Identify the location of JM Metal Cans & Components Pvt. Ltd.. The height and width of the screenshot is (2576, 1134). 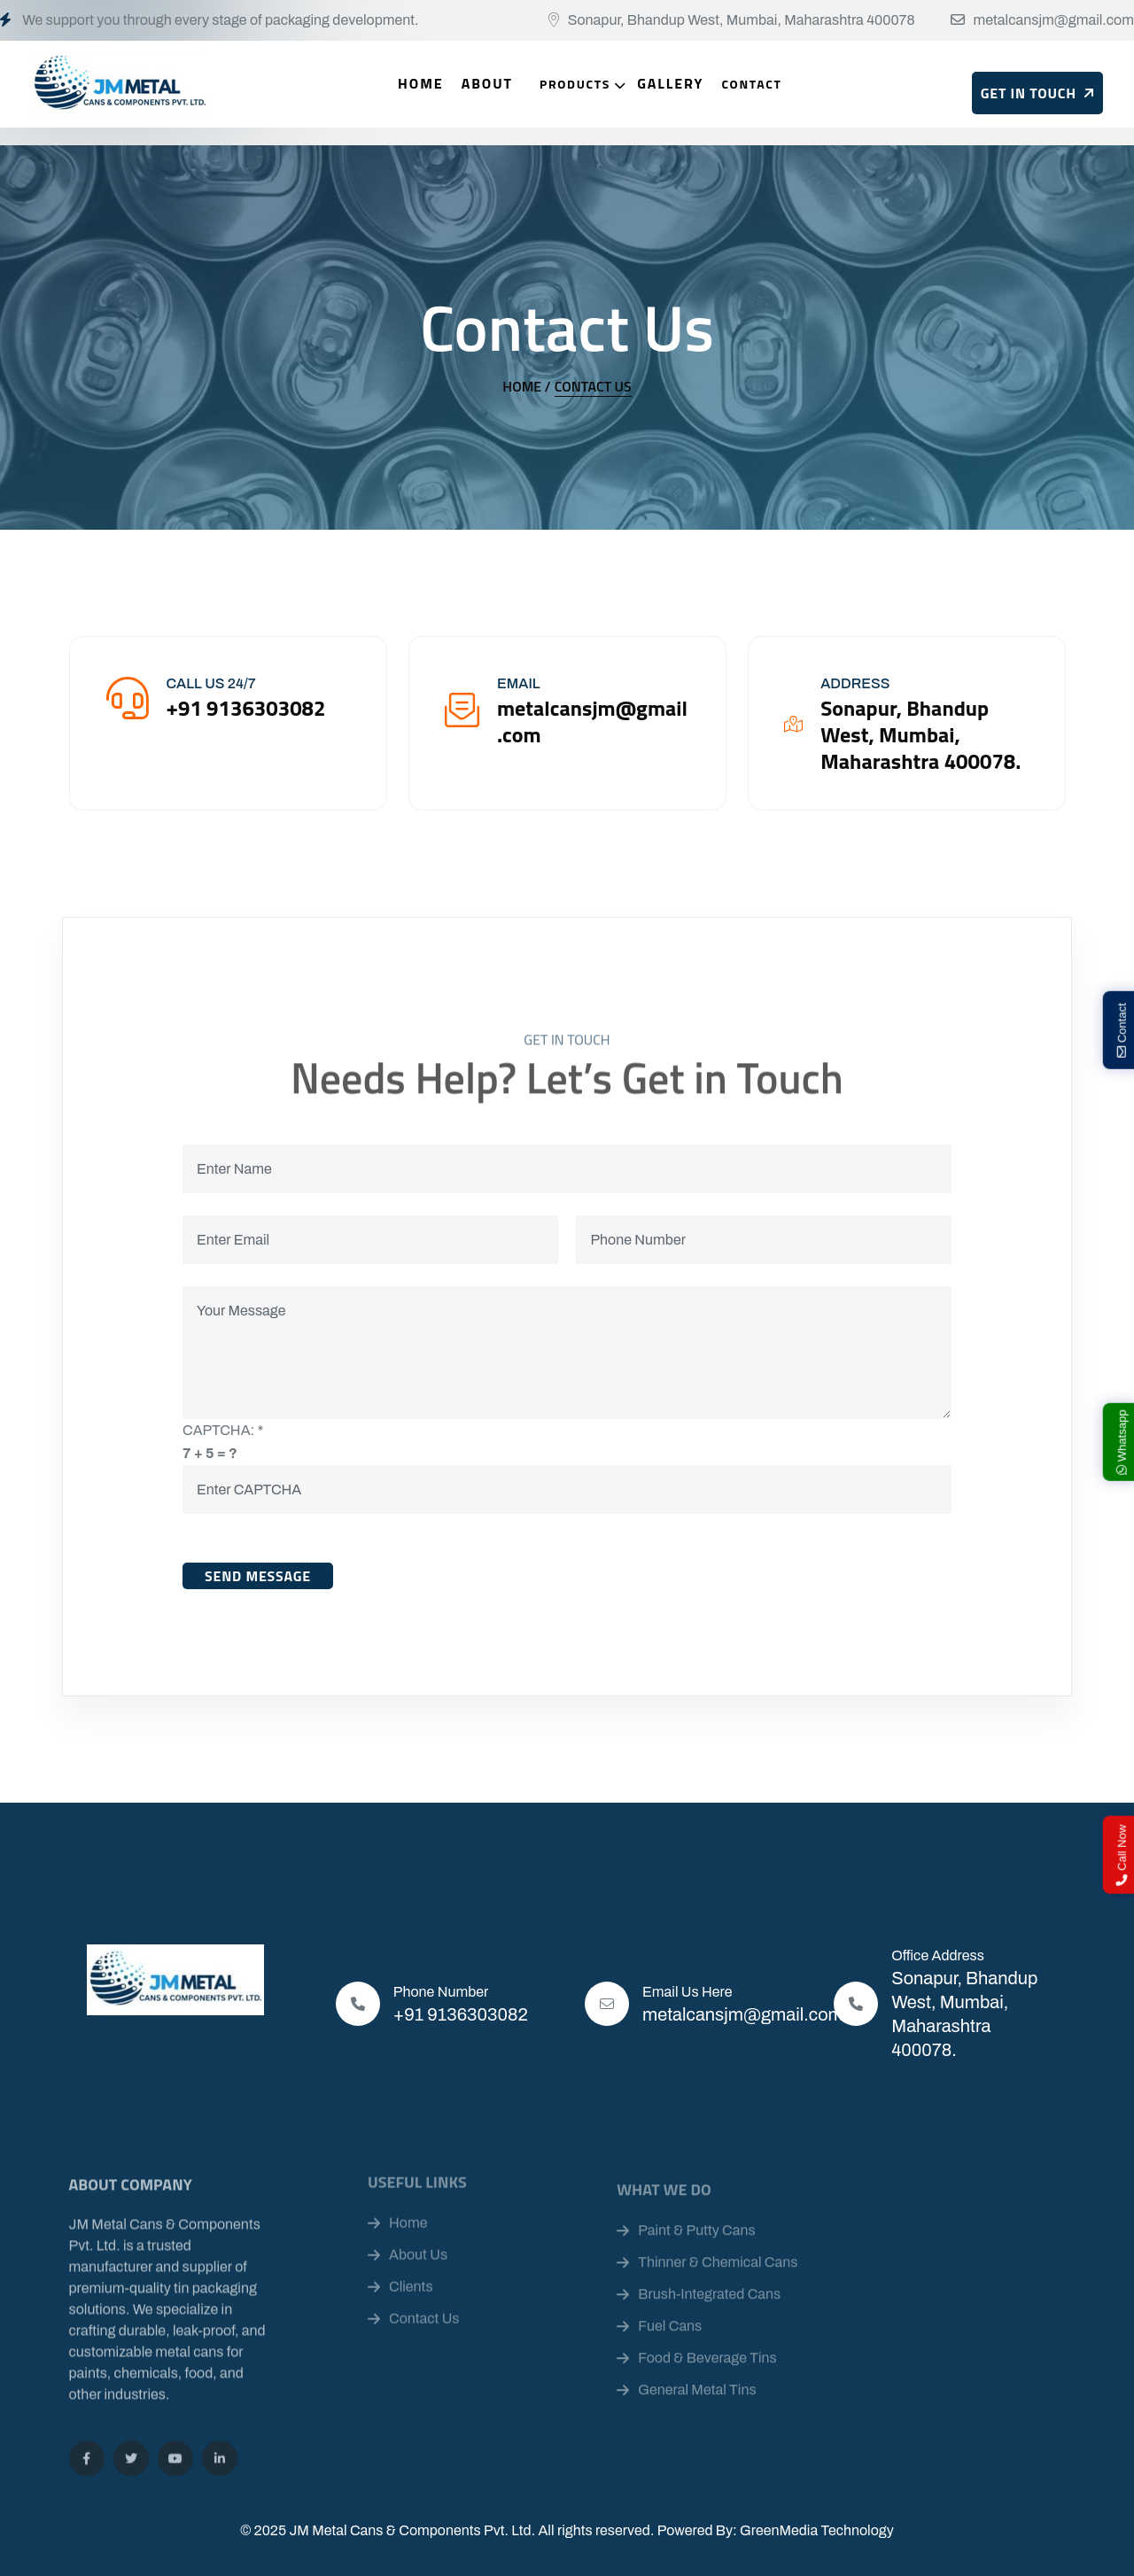
(412, 2530).